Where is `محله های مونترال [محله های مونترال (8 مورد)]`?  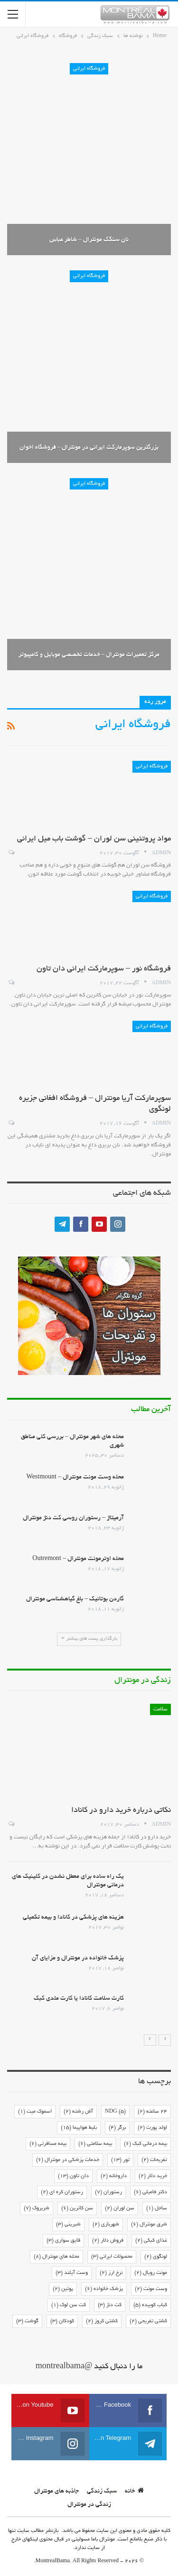 محله های مونترال [محله های مونترال (8 مورد)] is located at coordinates (56, 2257).